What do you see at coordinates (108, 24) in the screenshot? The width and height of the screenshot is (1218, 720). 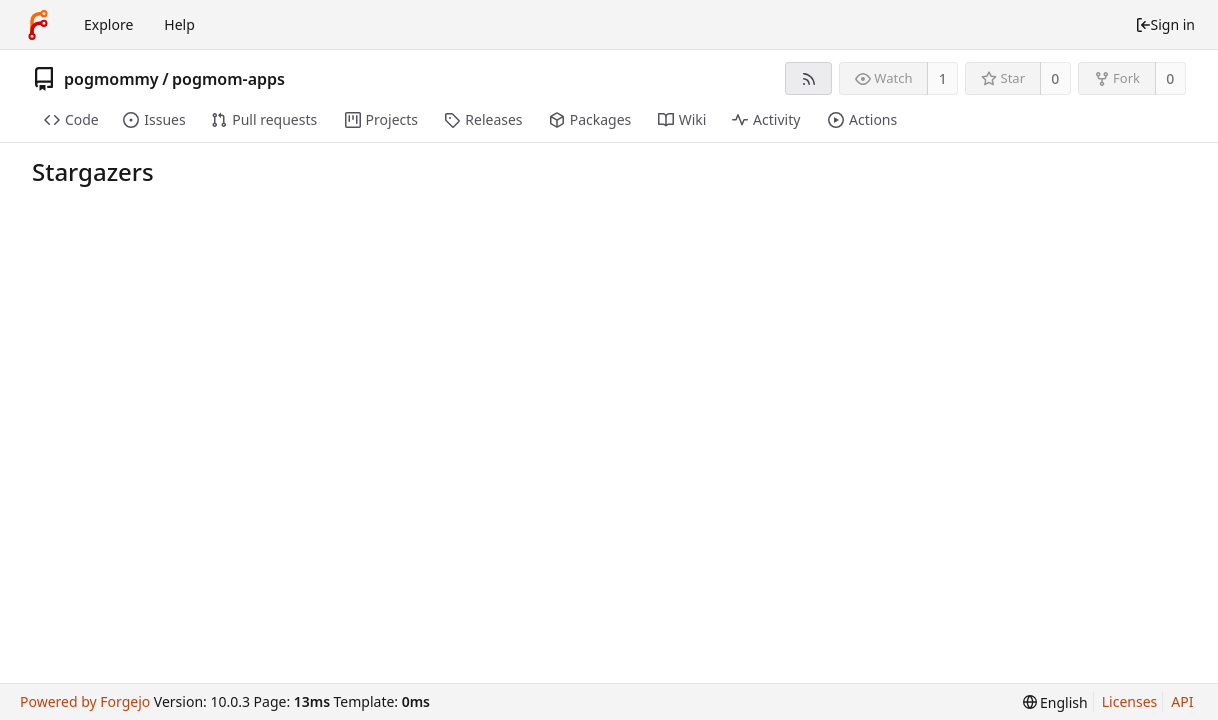 I see `Explore` at bounding box center [108, 24].